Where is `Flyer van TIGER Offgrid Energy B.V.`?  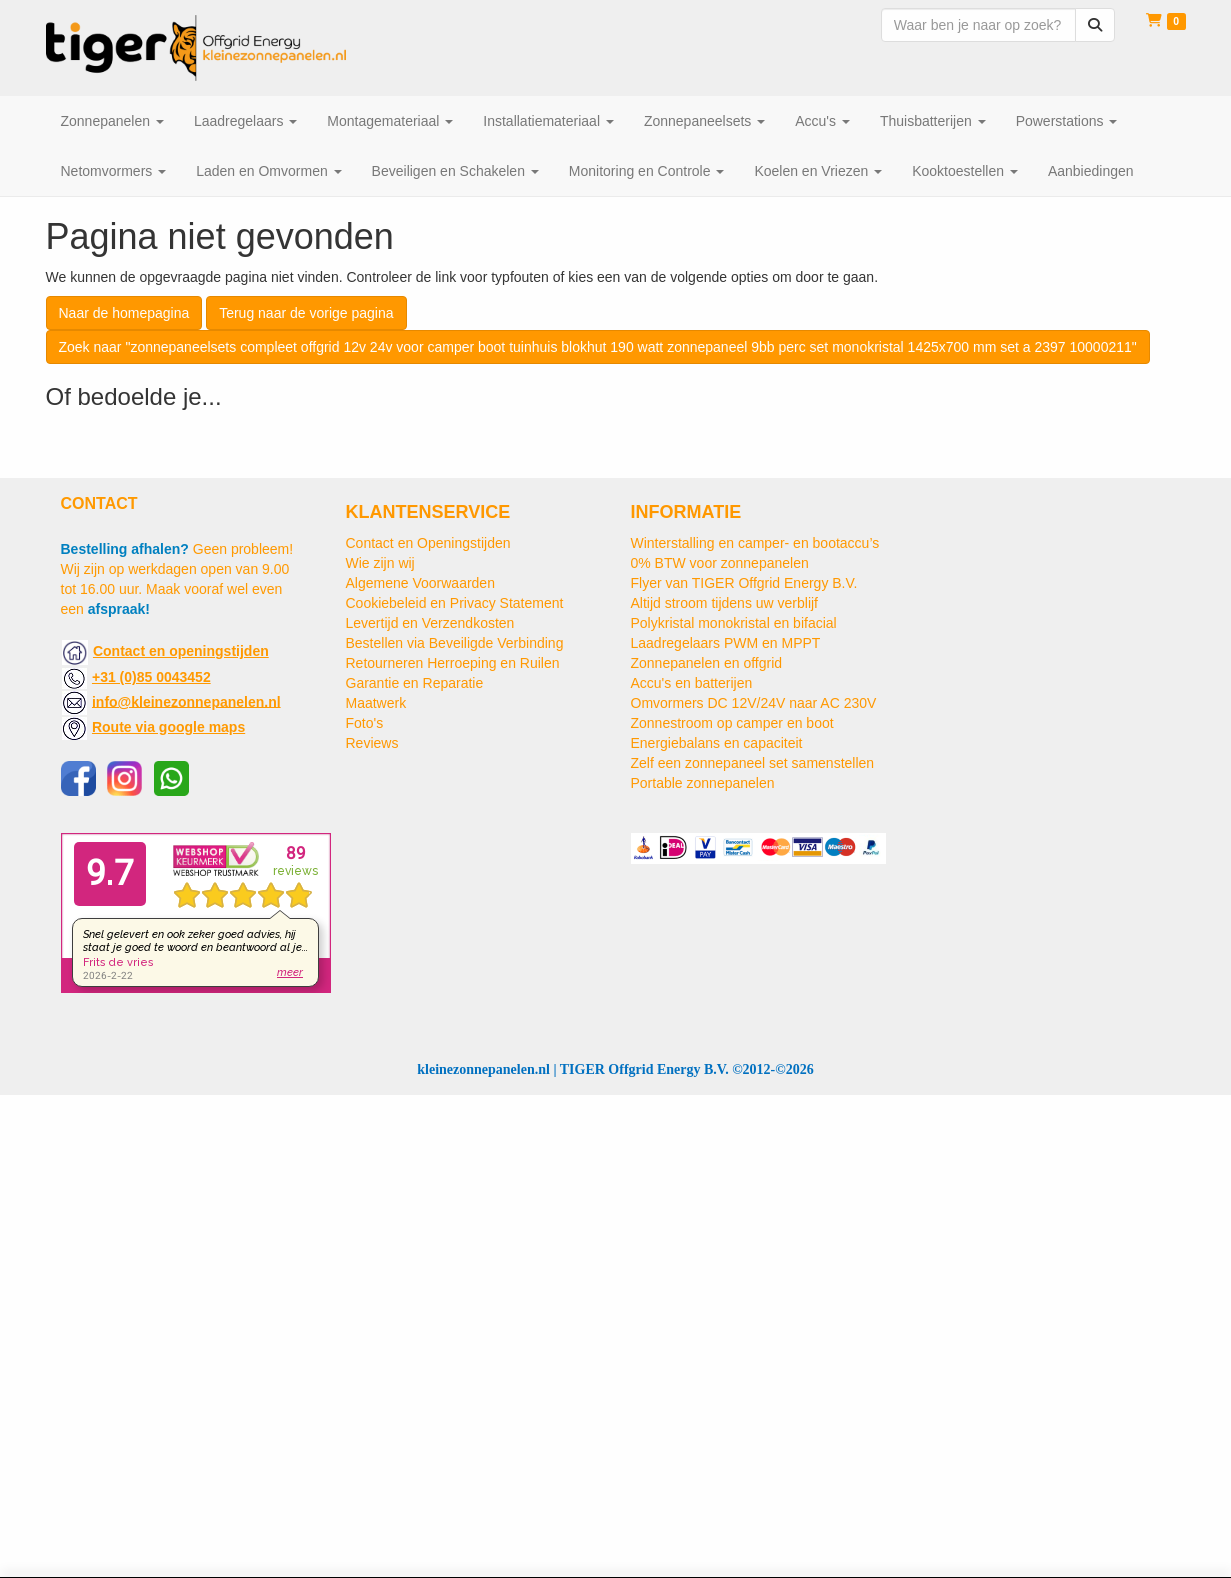
Flyer van TIGER Offgrid Energy B.V. is located at coordinates (744, 583).